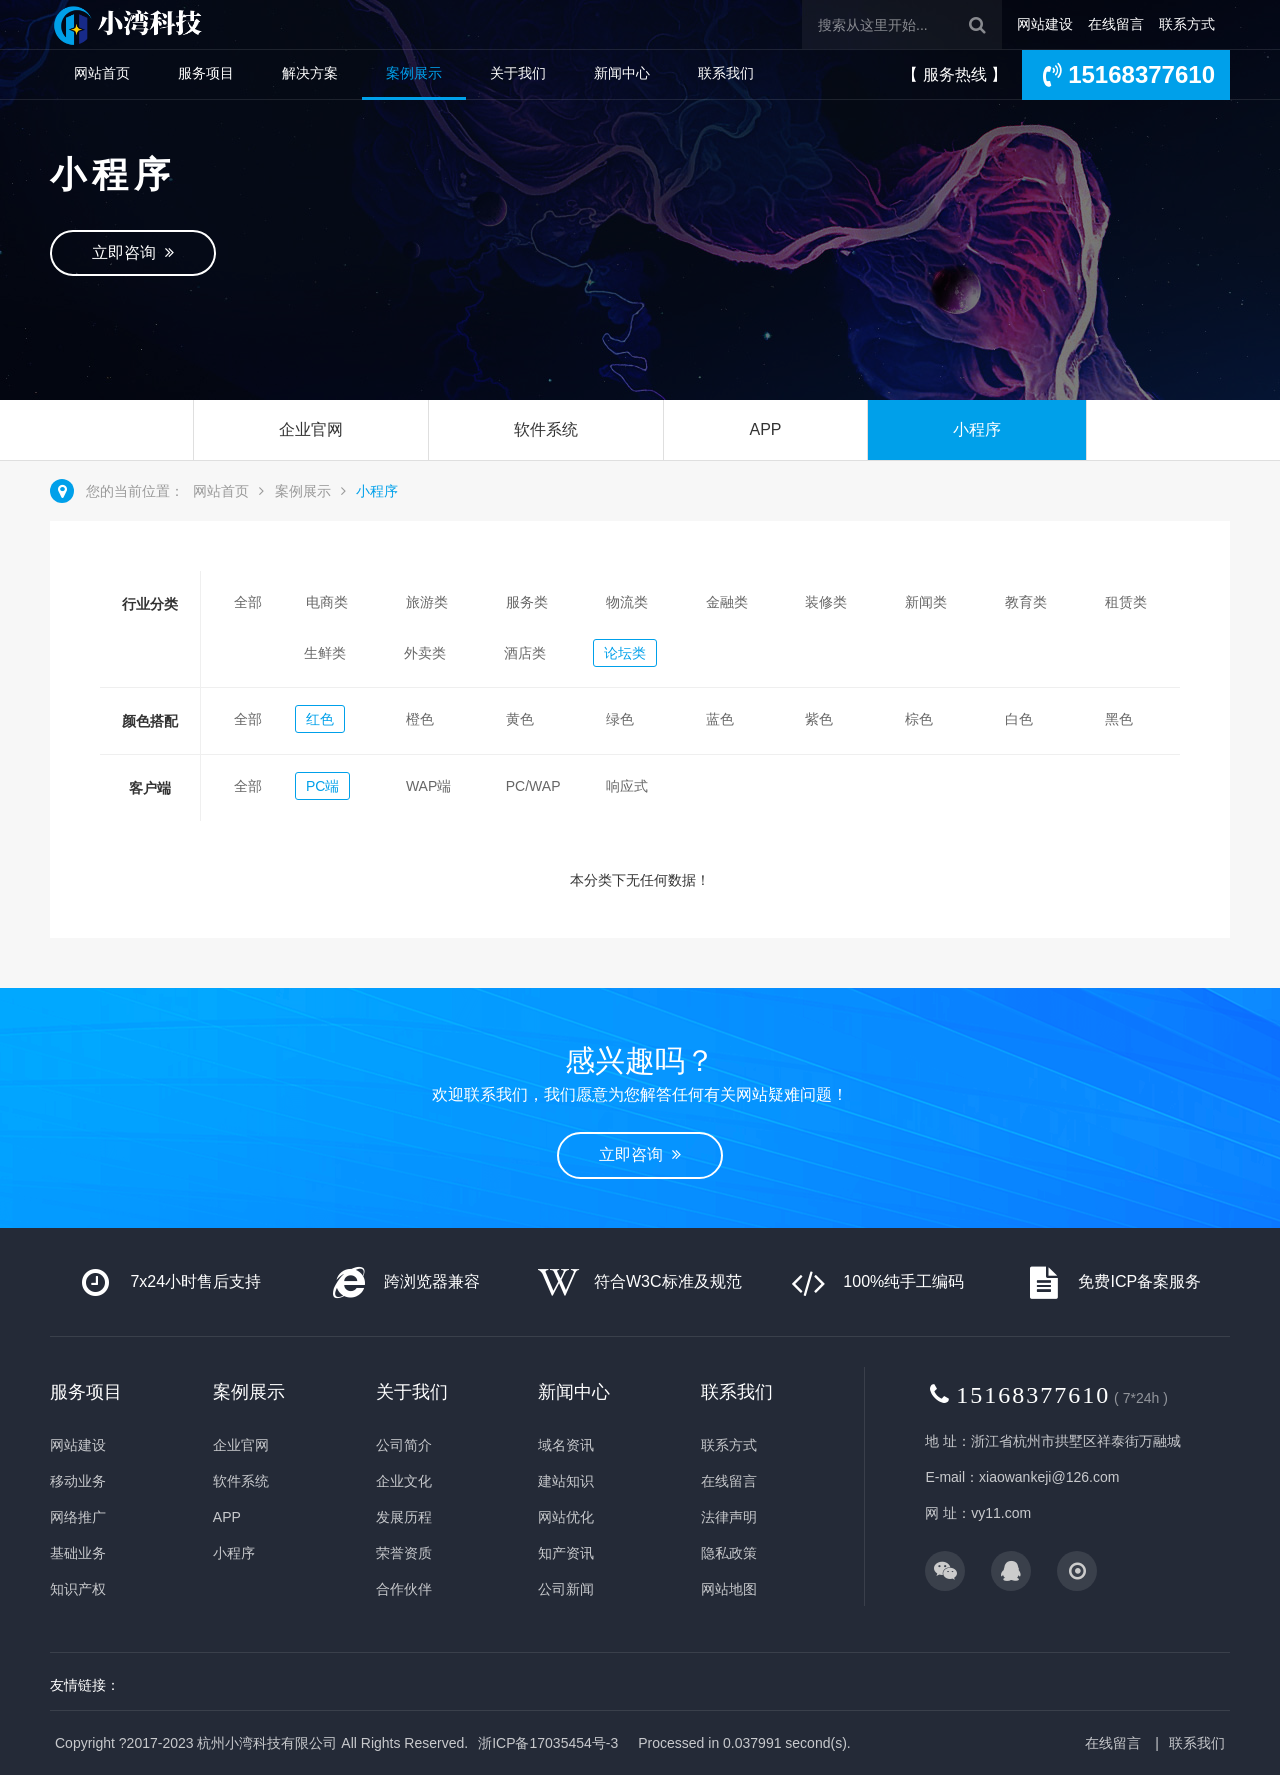 The height and width of the screenshot is (1775, 1280). Describe the element at coordinates (525, 653) in the screenshot. I see `酒店类` at that location.